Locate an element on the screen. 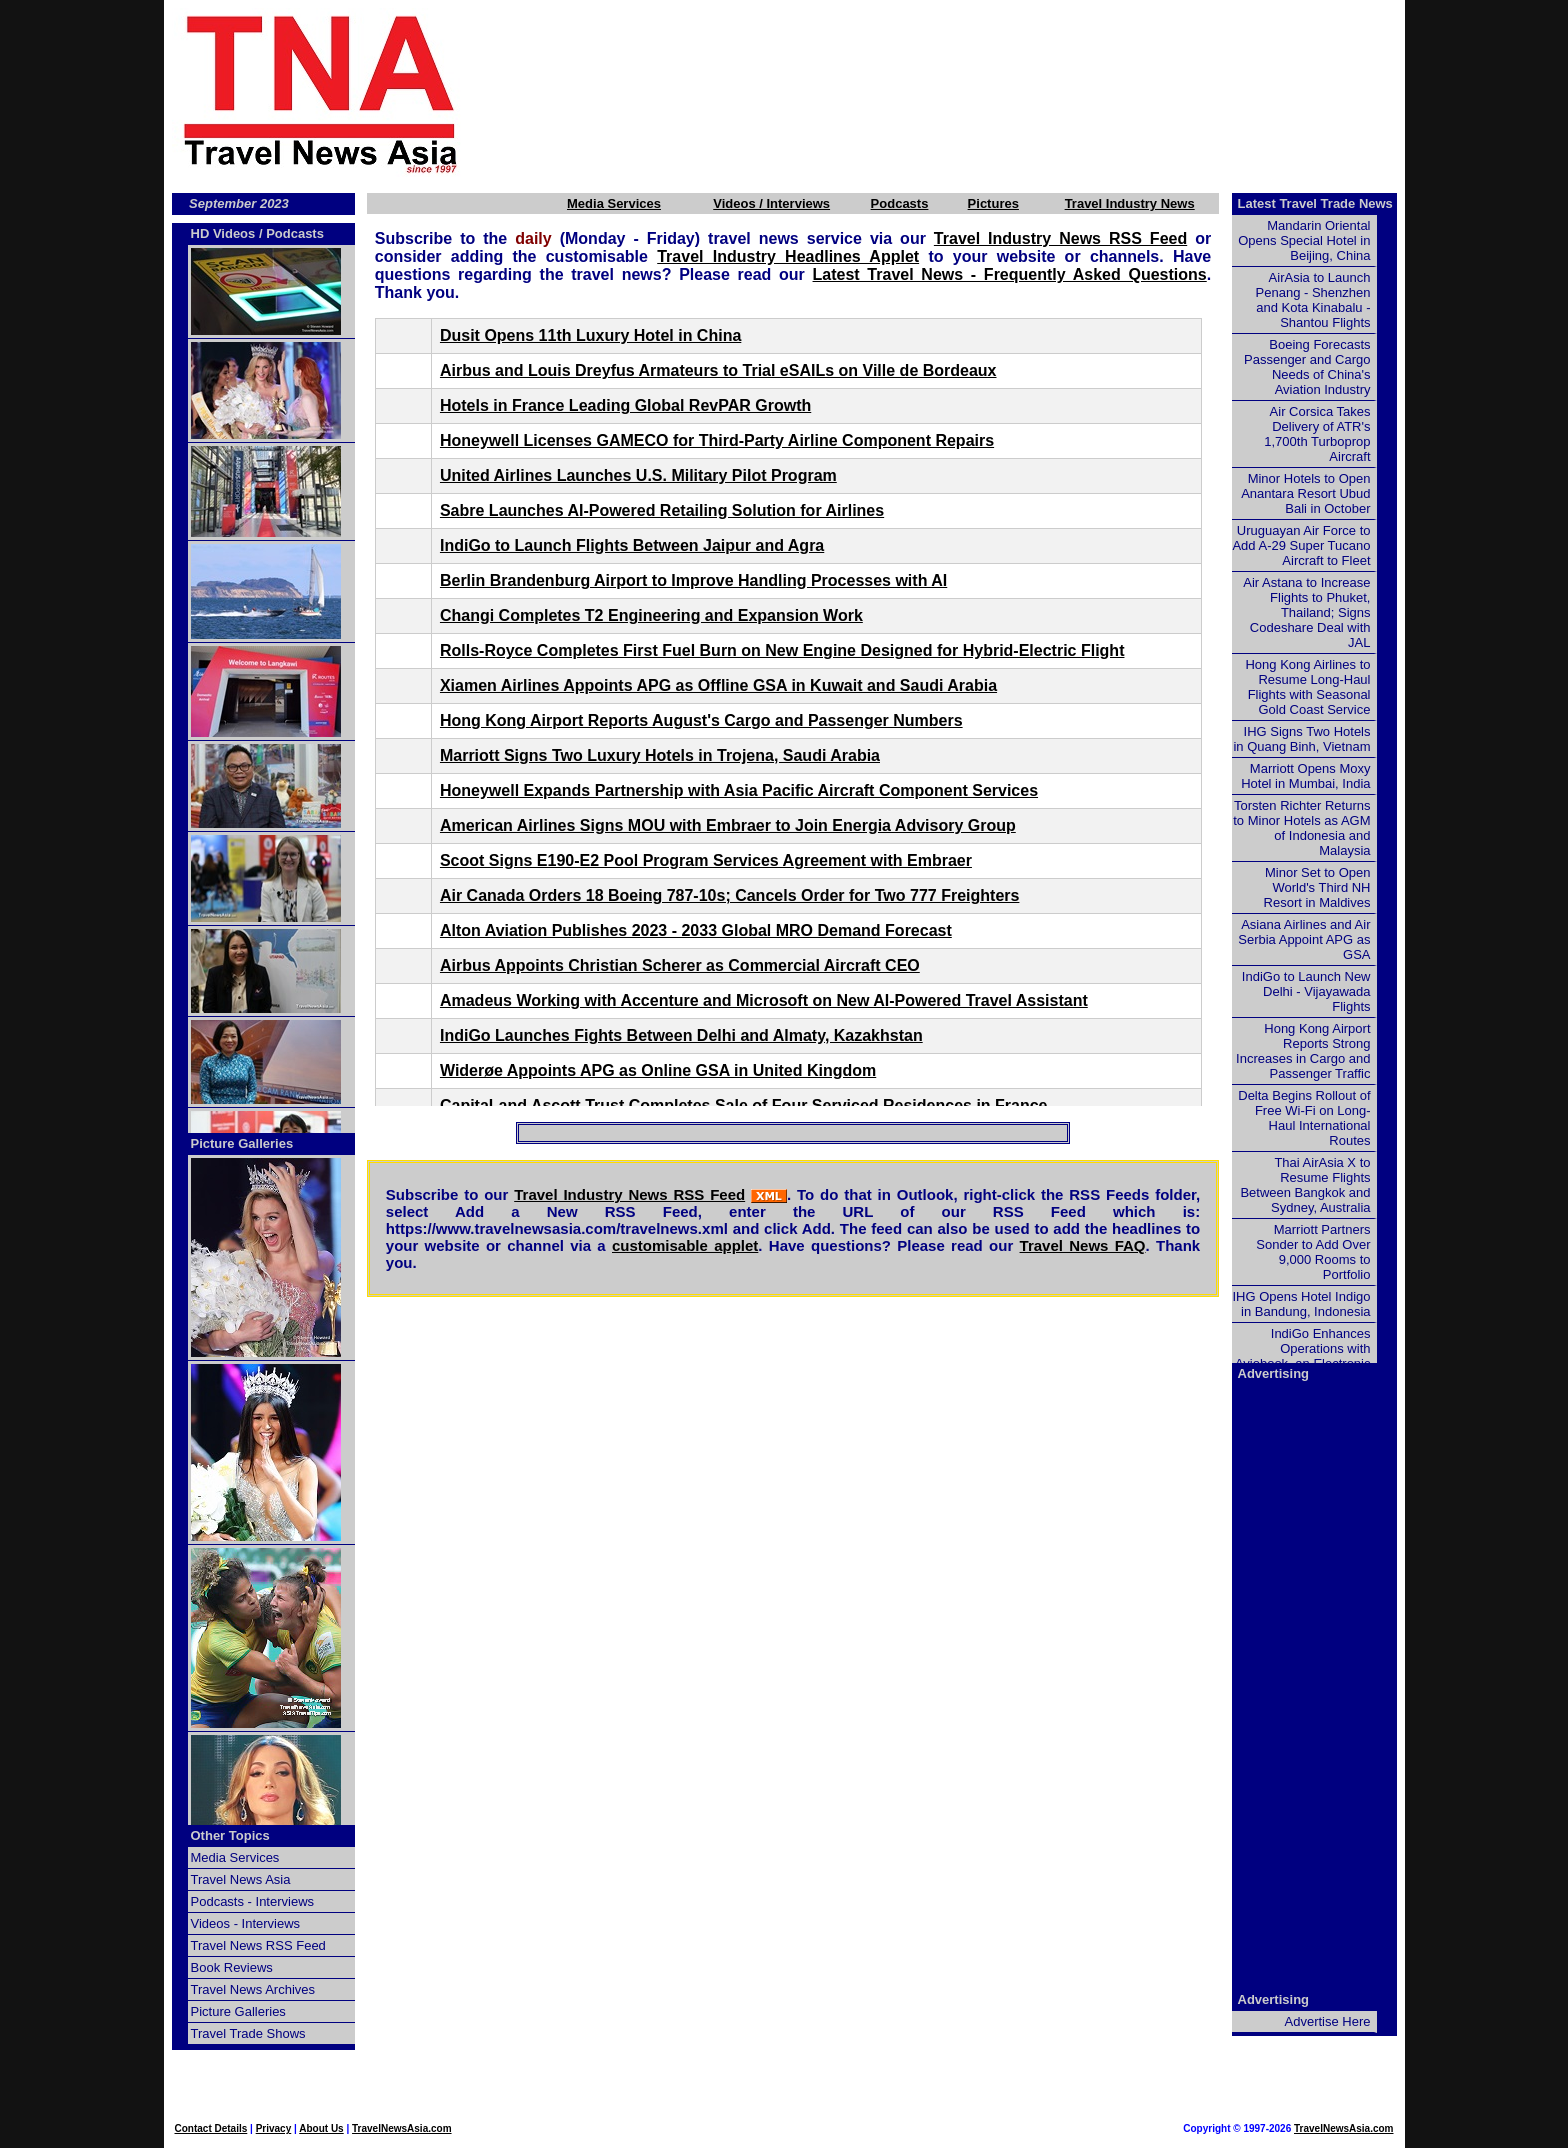  Xiamen Airlines Appoints APG as Offline GSA in Kuwait and Saudi Arabia is located at coordinates (718, 685).